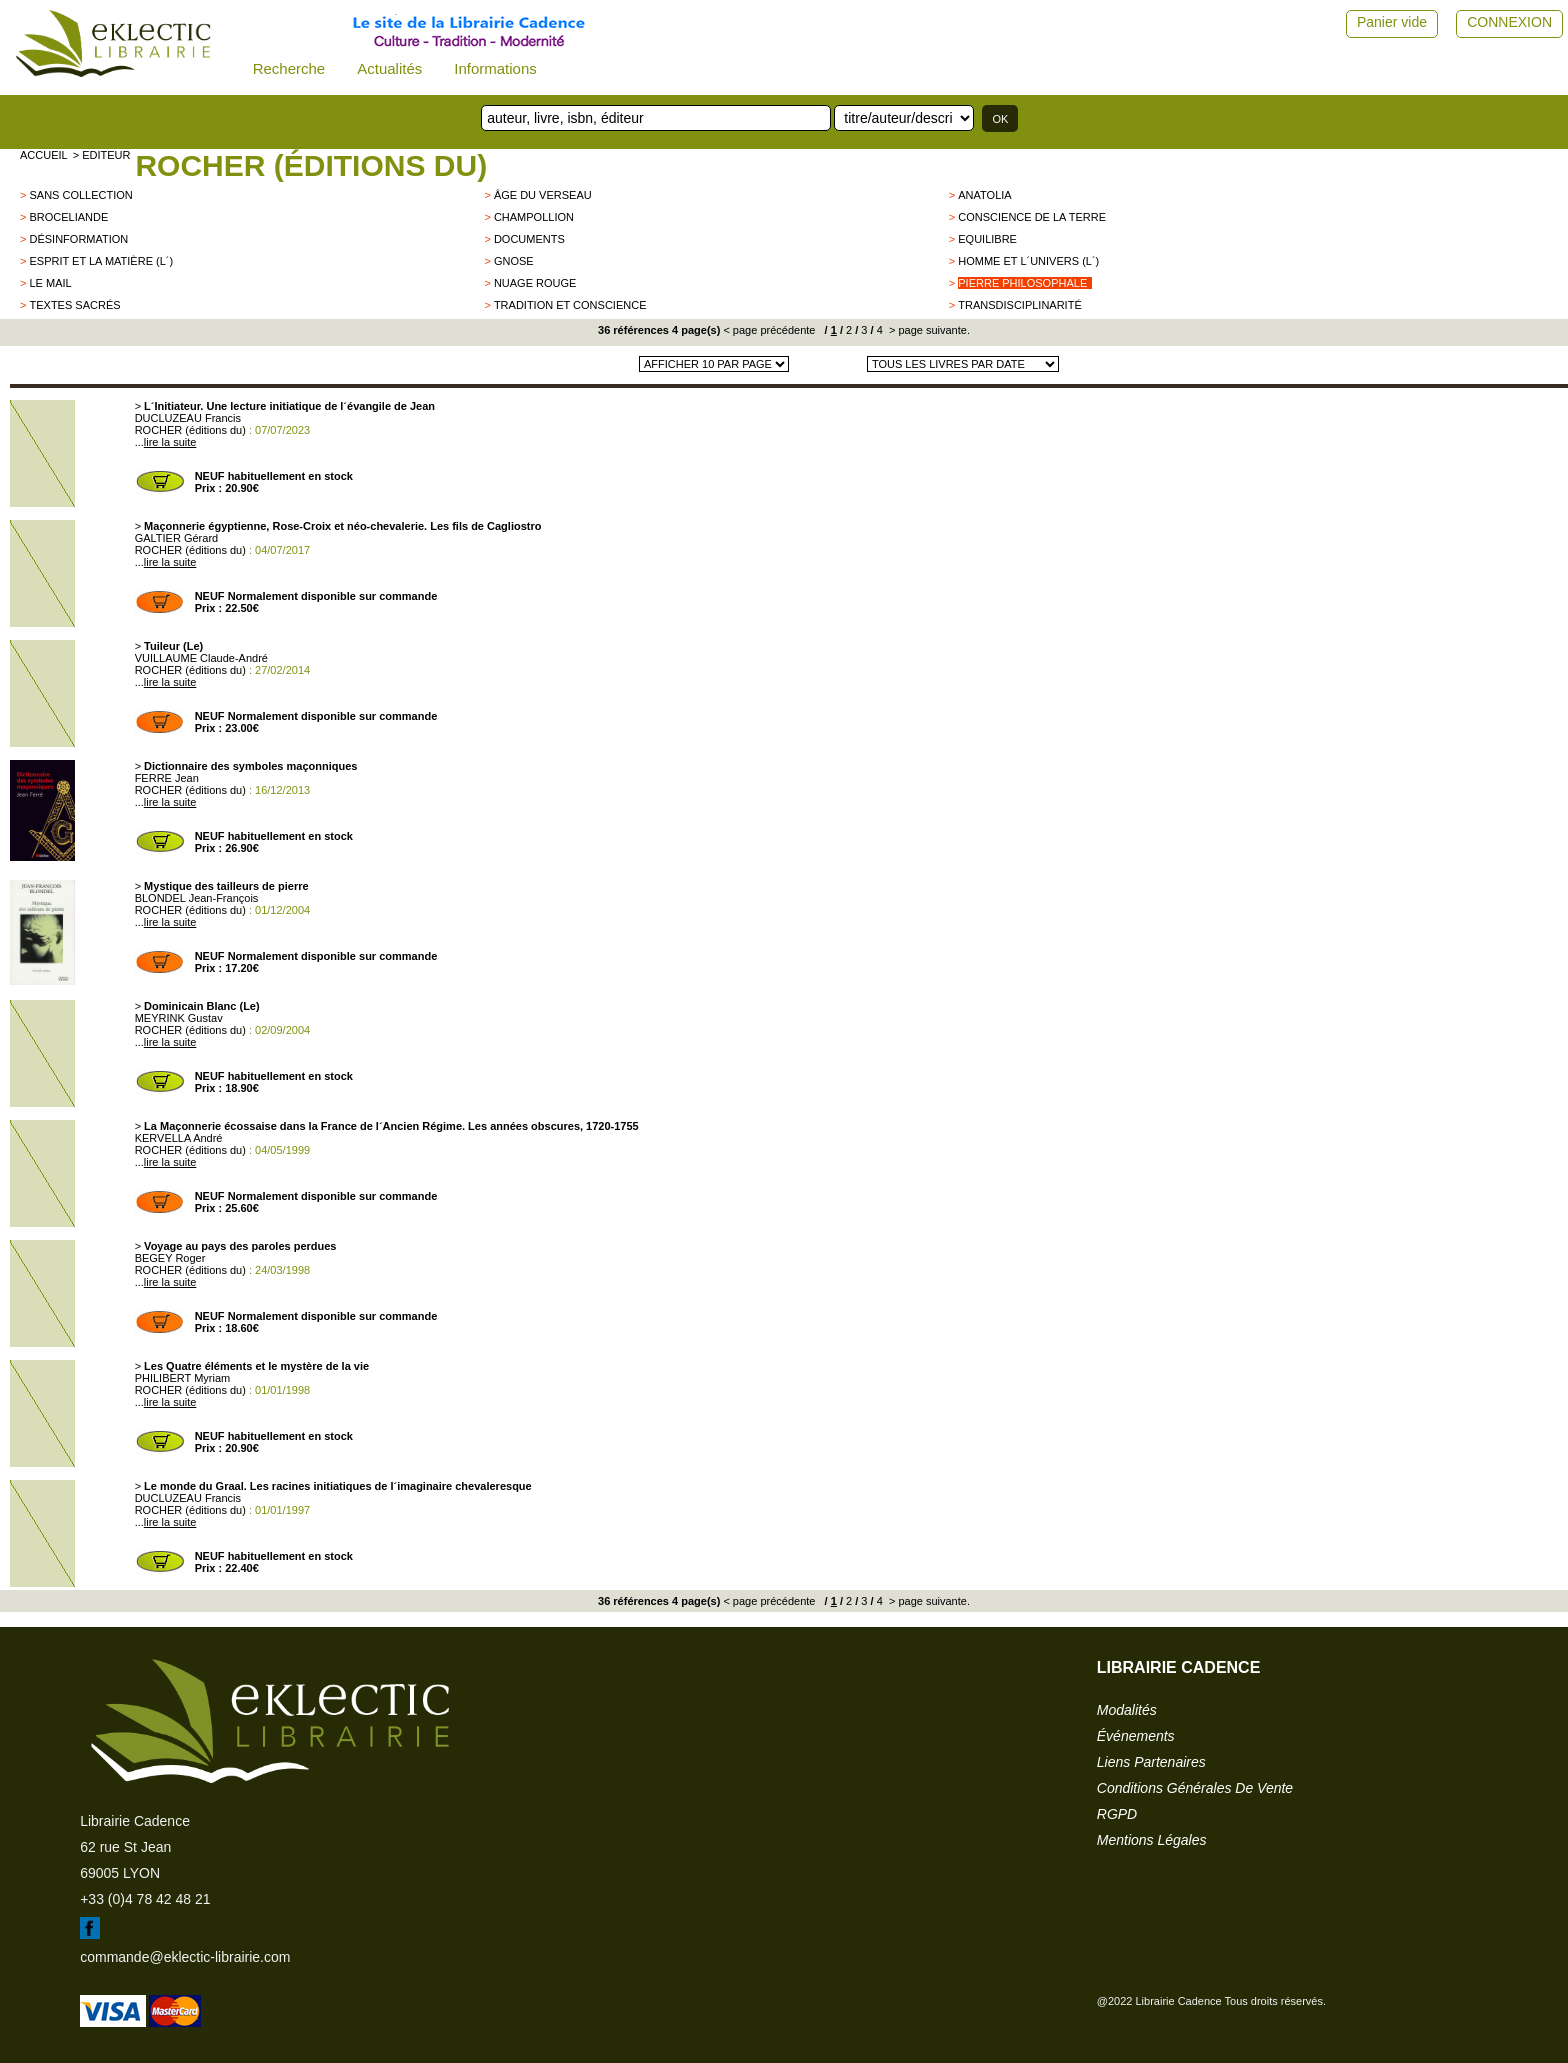 Image resolution: width=1568 pixels, height=2063 pixels. Describe the element at coordinates (179, 1018) in the screenshot. I see `MEYRINK Gustav` at that location.